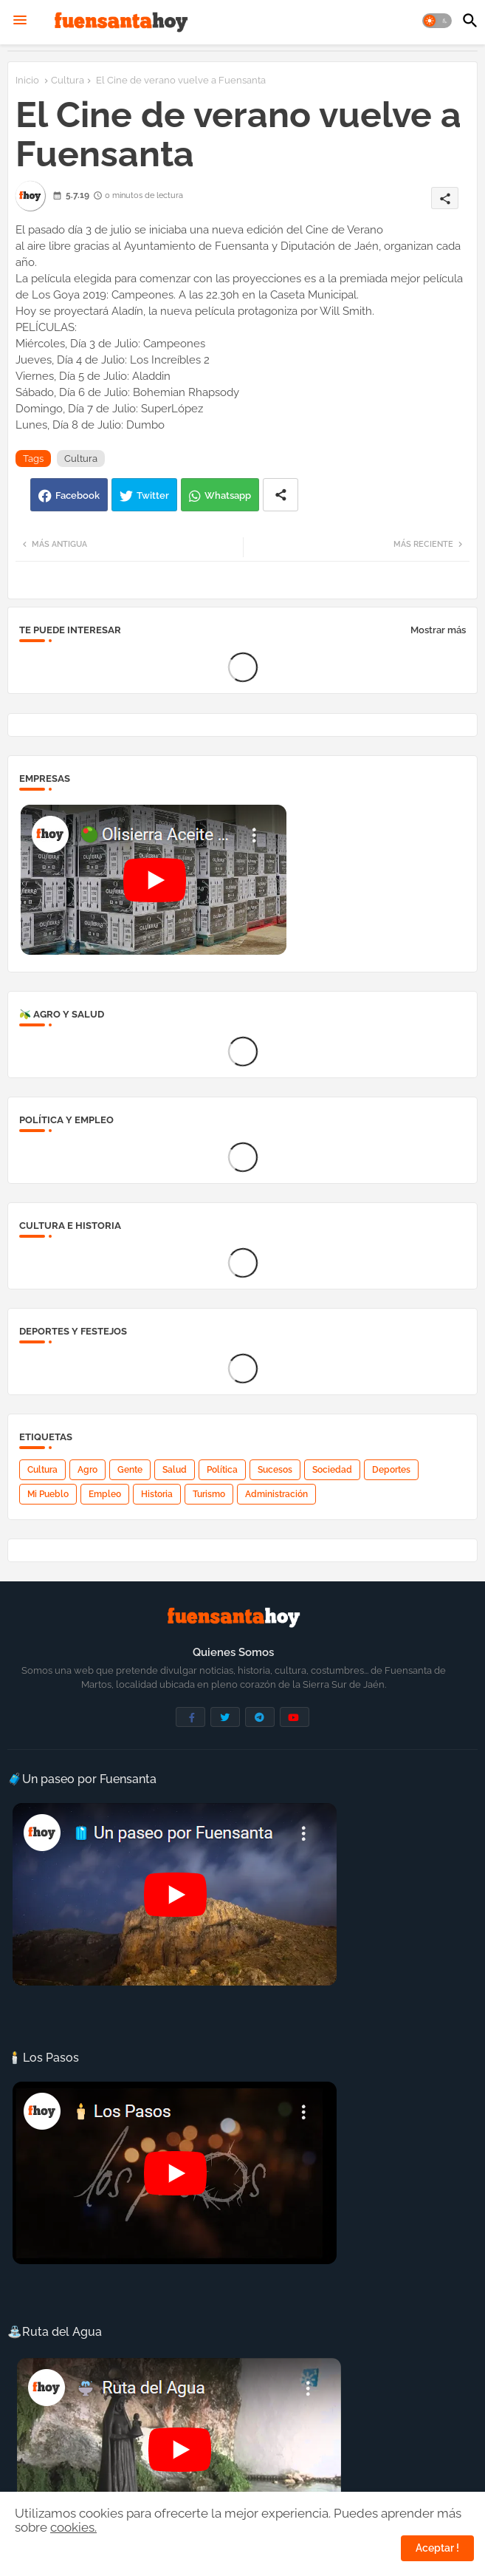 This screenshot has width=485, height=2576. What do you see at coordinates (276, 1494) in the screenshot?
I see `Administración` at bounding box center [276, 1494].